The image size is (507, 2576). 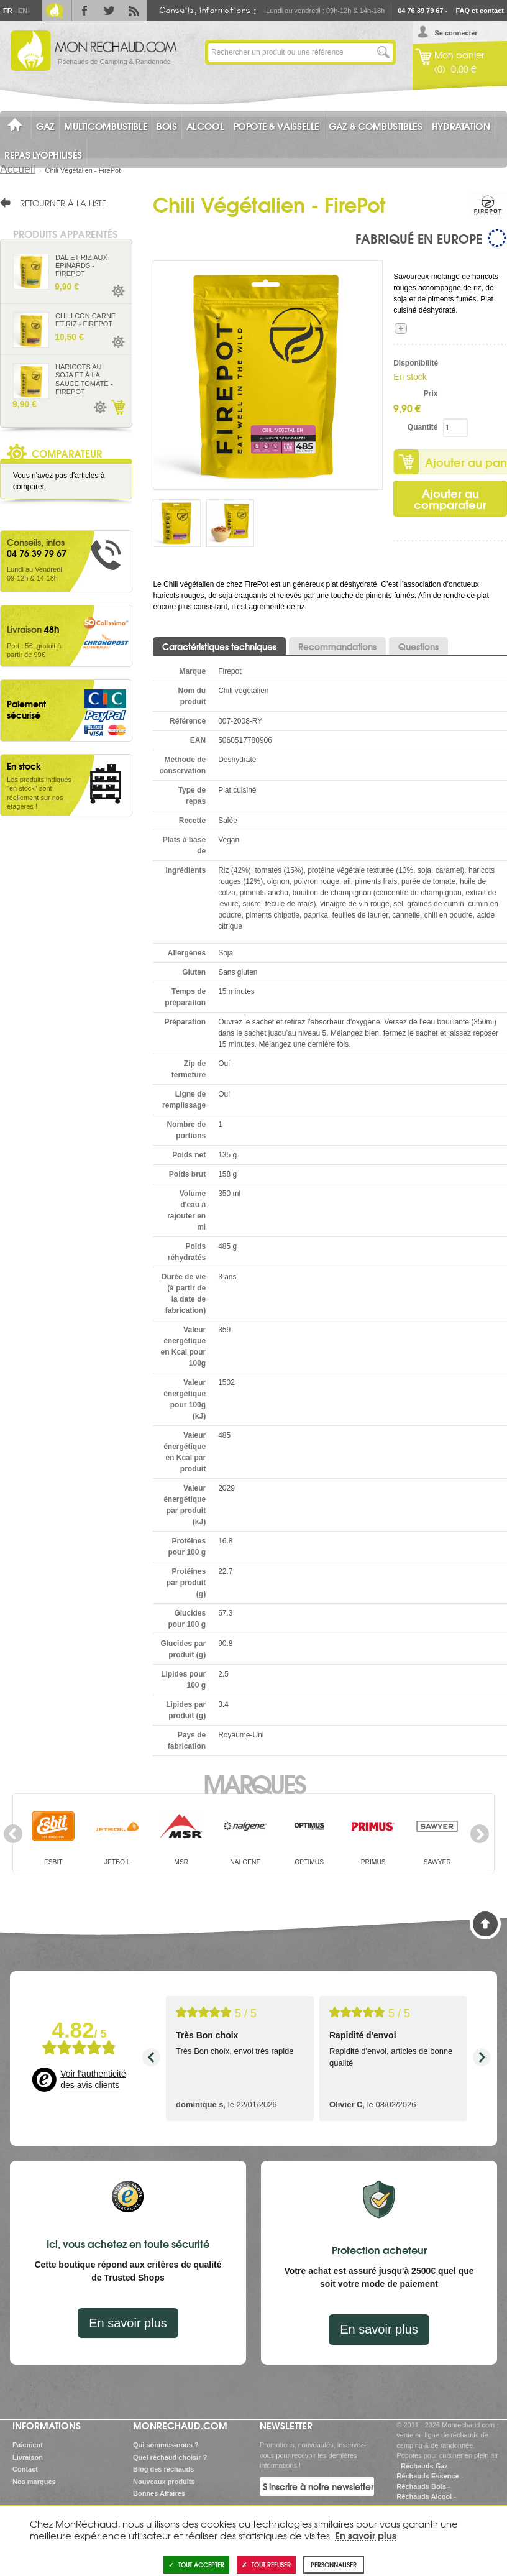 I want to click on Blog des réchauds, so click(x=163, y=2469).